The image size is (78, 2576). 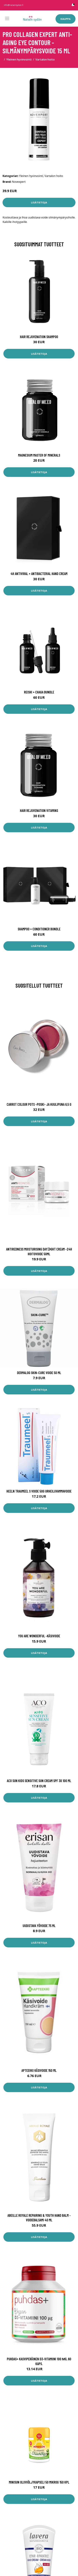 What do you see at coordinates (39, 336) in the screenshot?
I see `Hair Rejuvenation Shampoo` at bounding box center [39, 336].